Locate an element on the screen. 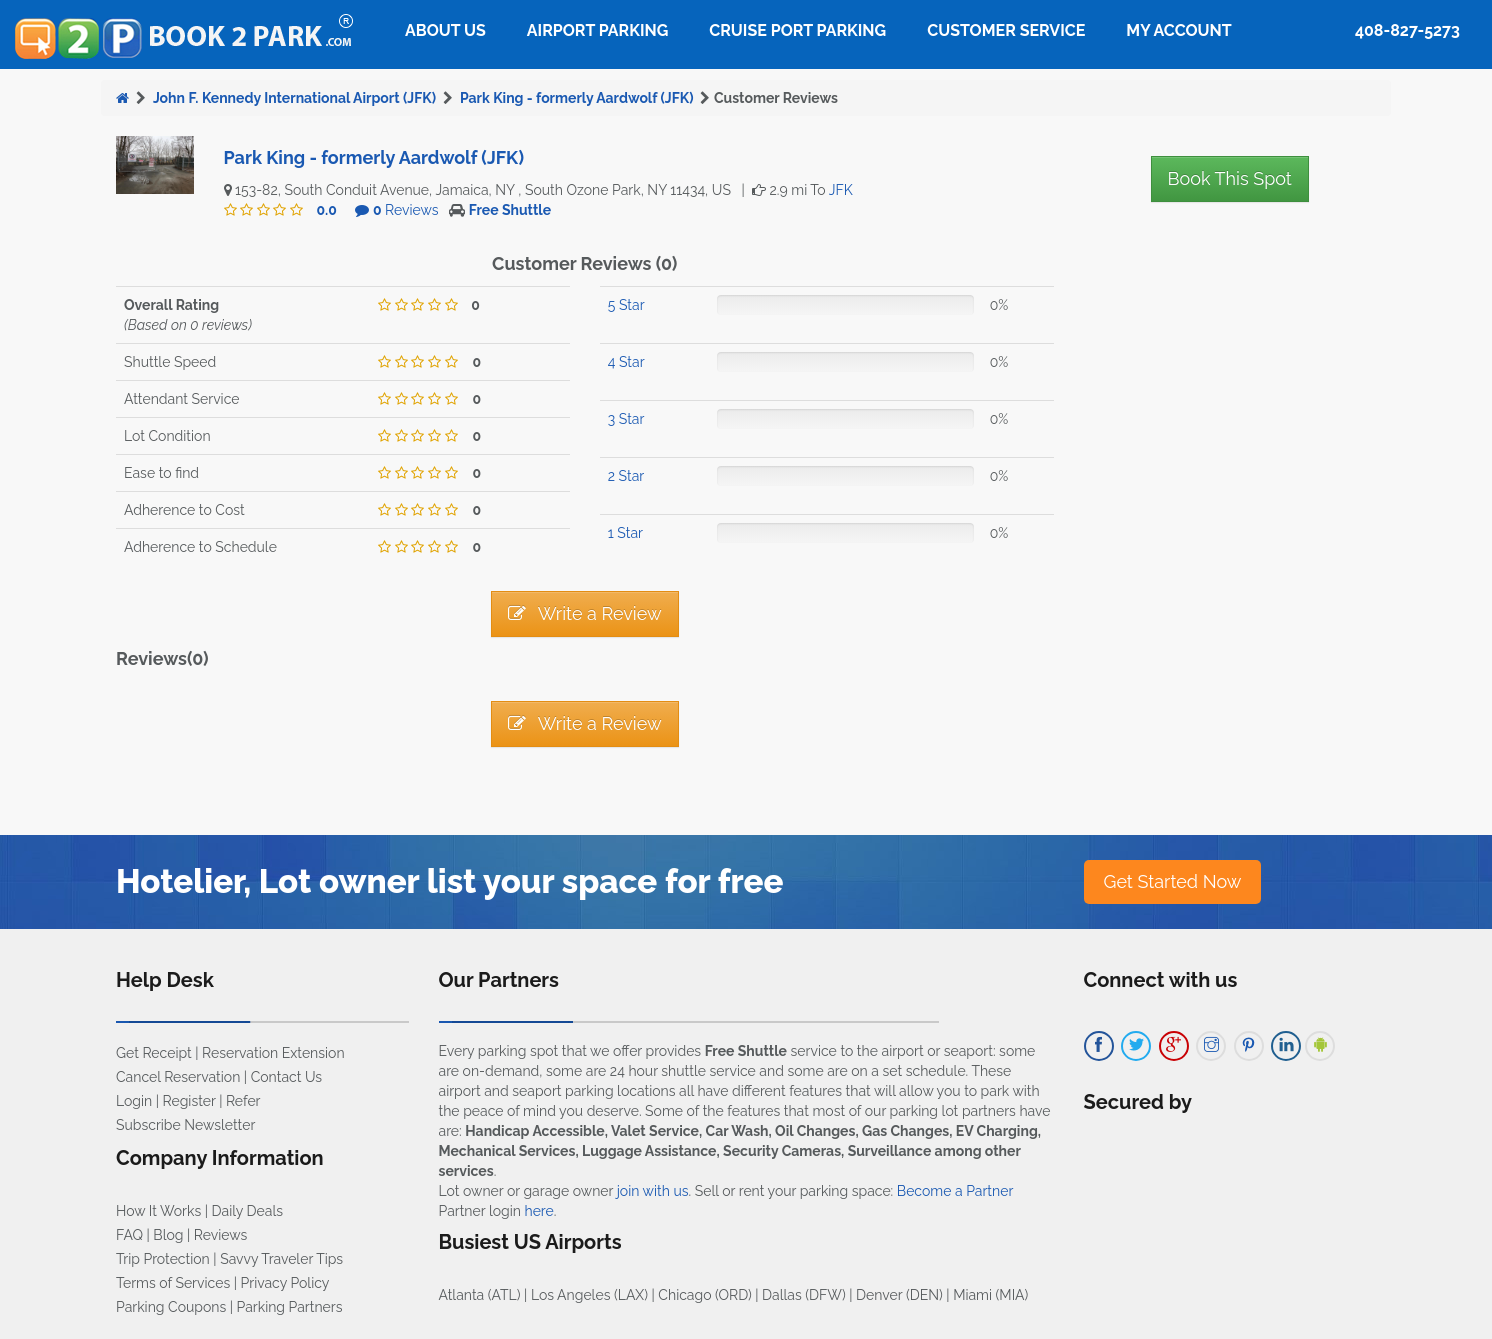 This screenshot has width=1492, height=1339. Terms of Services is located at coordinates (173, 1283).